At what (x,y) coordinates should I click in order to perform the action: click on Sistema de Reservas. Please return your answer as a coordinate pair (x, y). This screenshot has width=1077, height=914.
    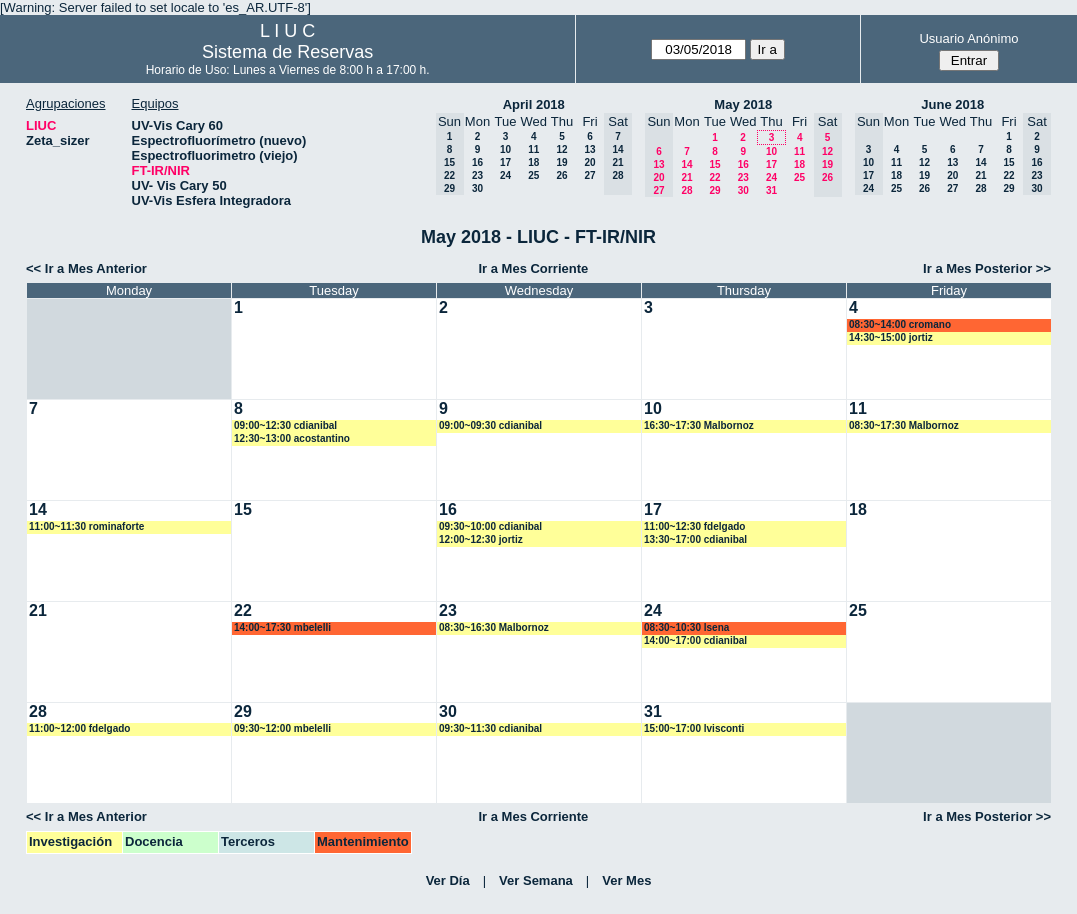
    Looking at the image, I should click on (287, 52).